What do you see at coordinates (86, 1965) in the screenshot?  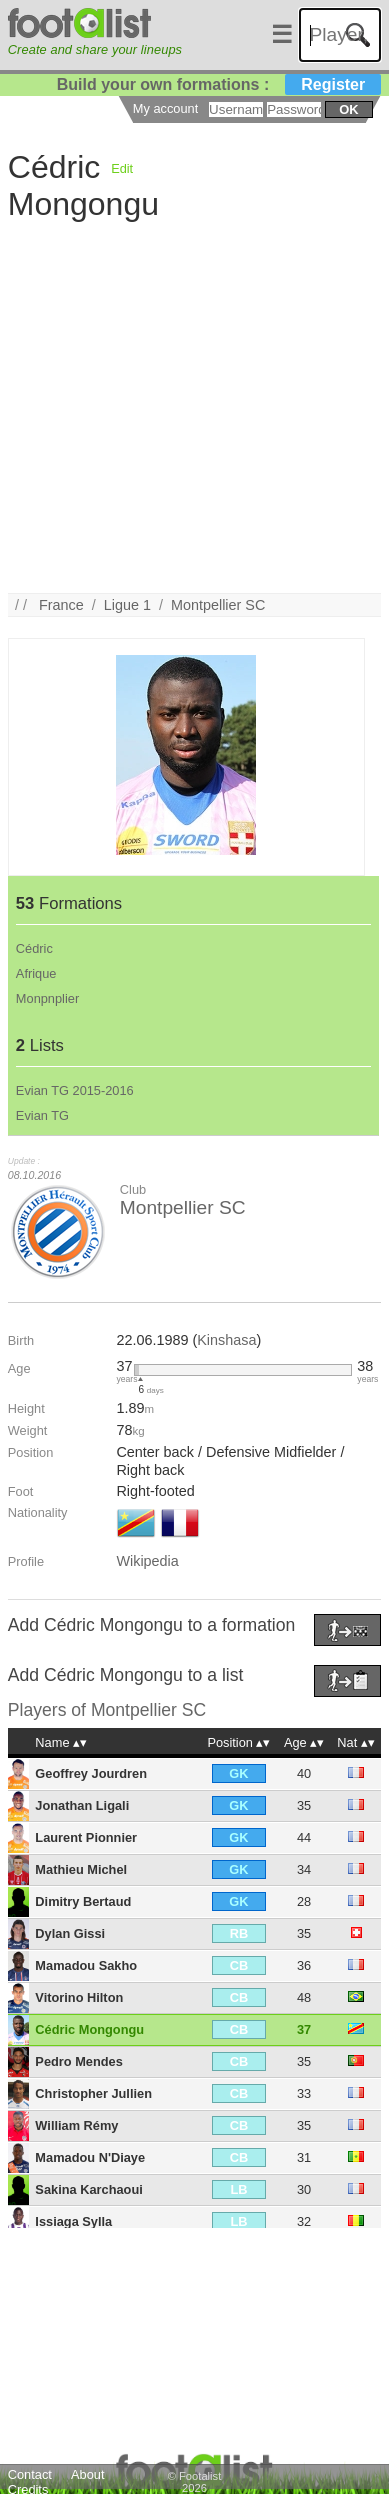 I see `Mamadou Sakho` at bounding box center [86, 1965].